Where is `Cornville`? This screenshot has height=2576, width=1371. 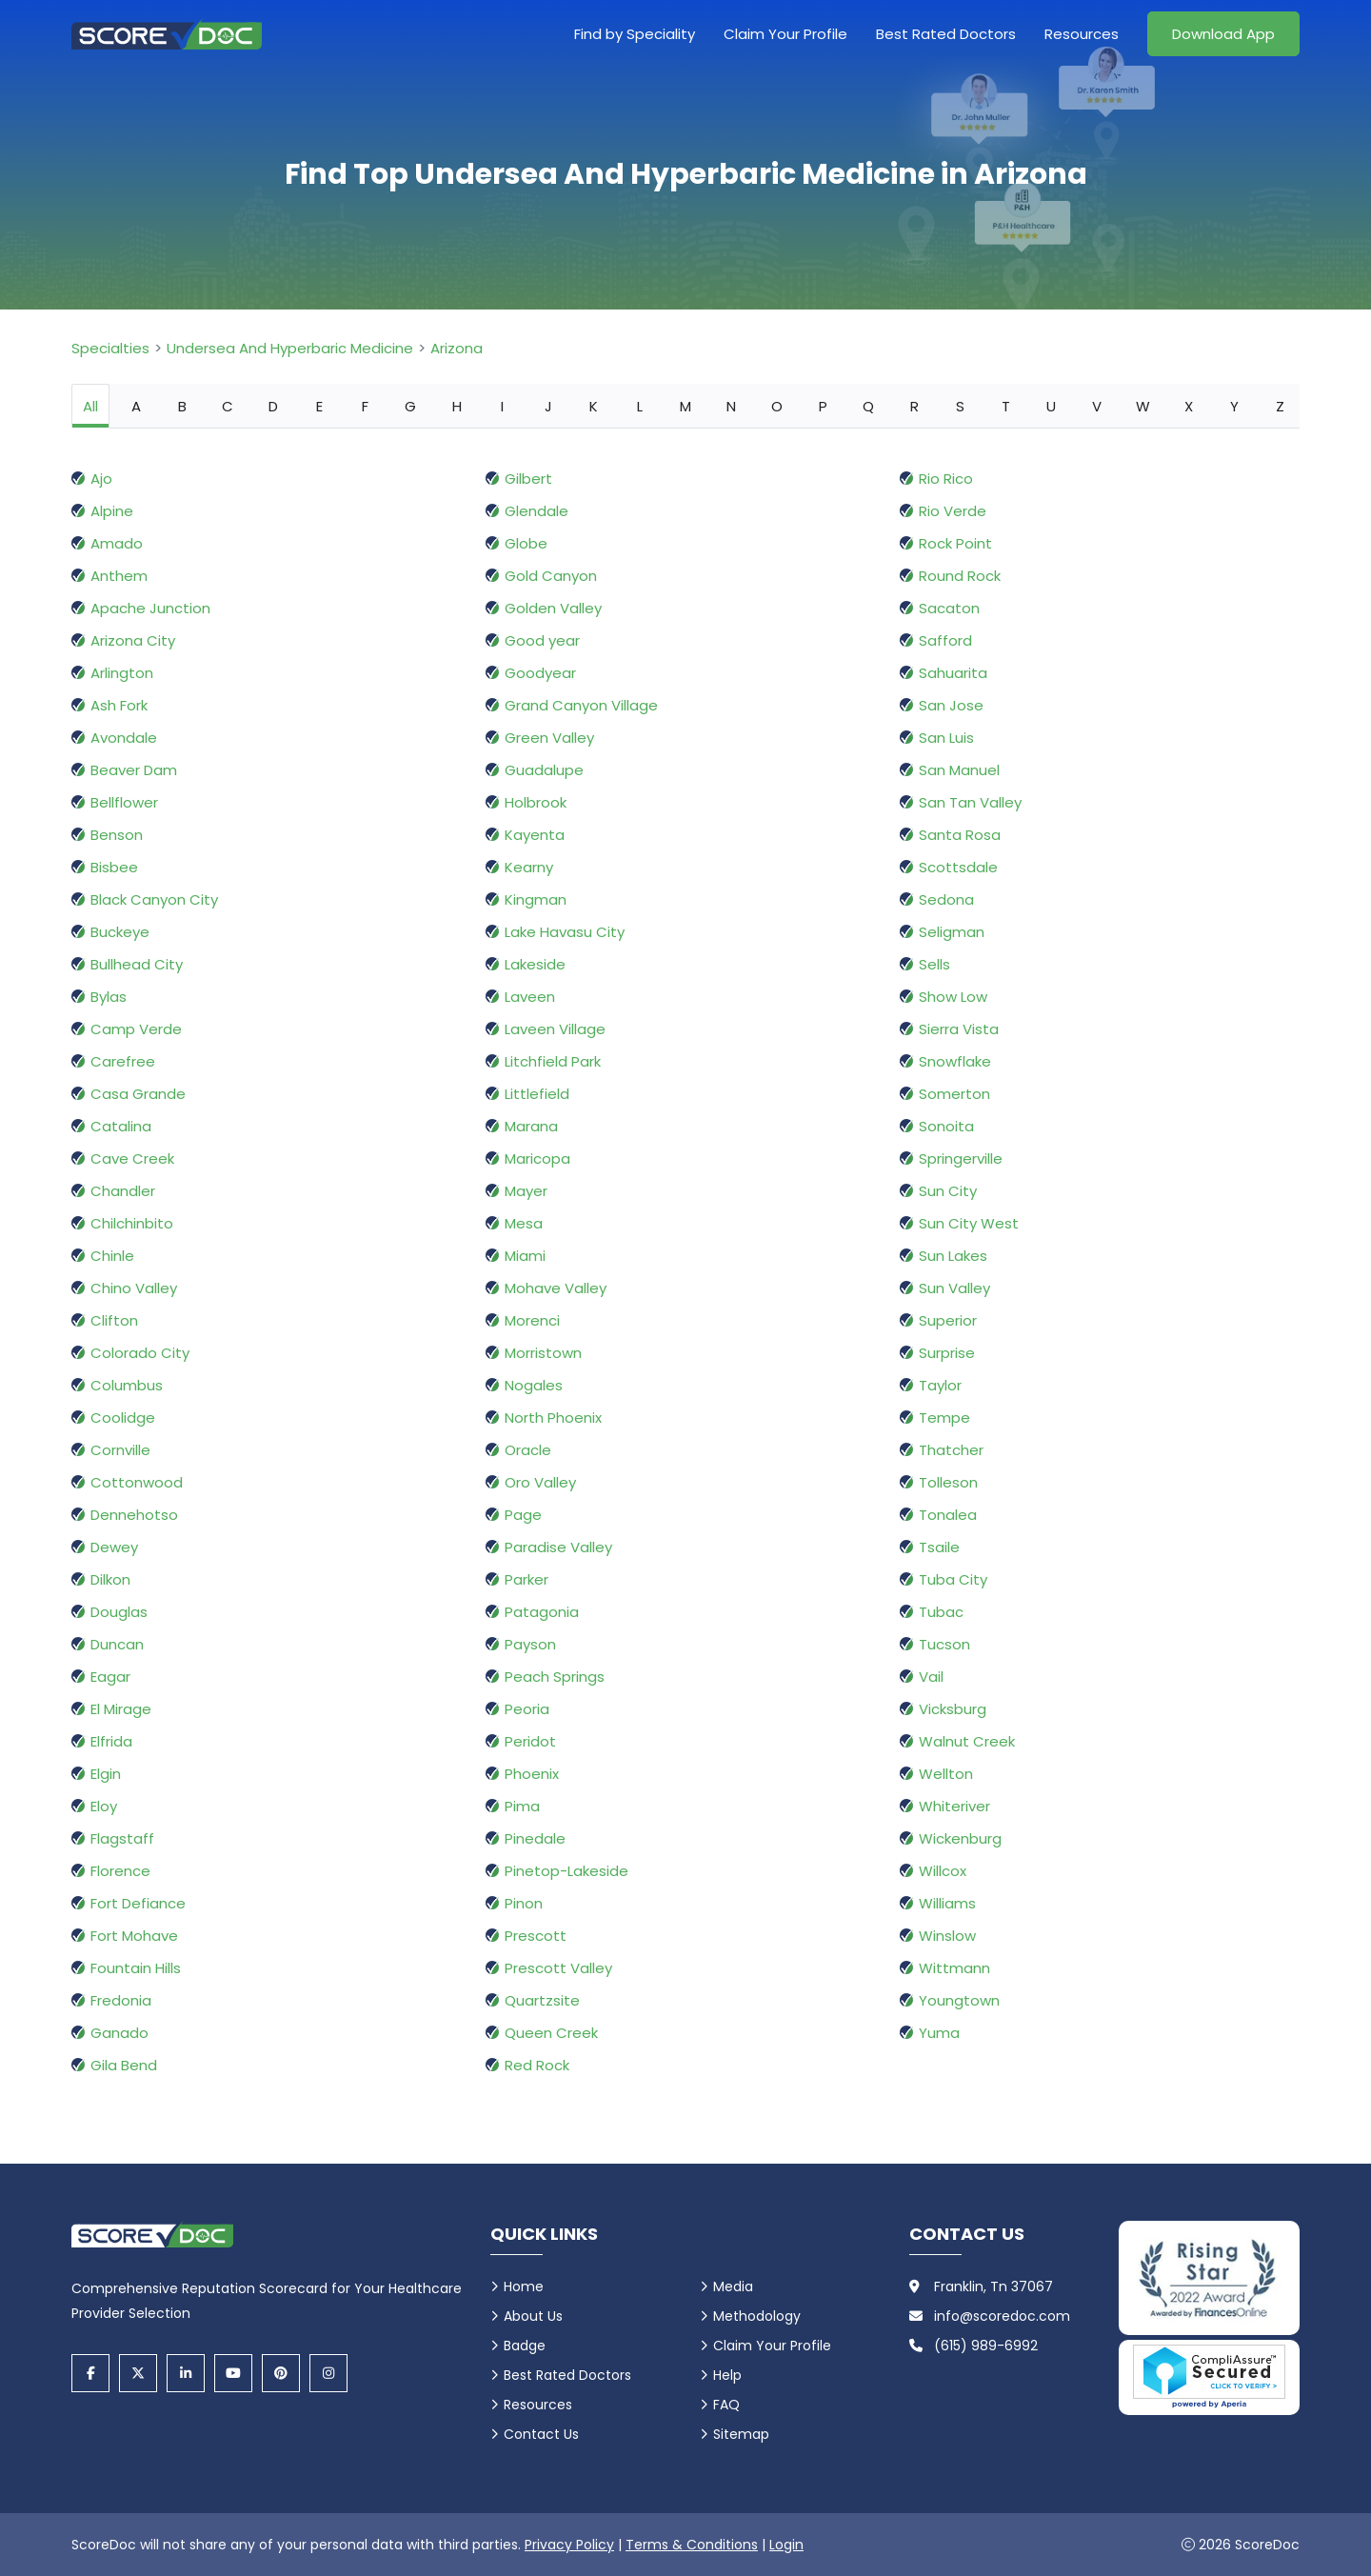
Cornville is located at coordinates (120, 1450).